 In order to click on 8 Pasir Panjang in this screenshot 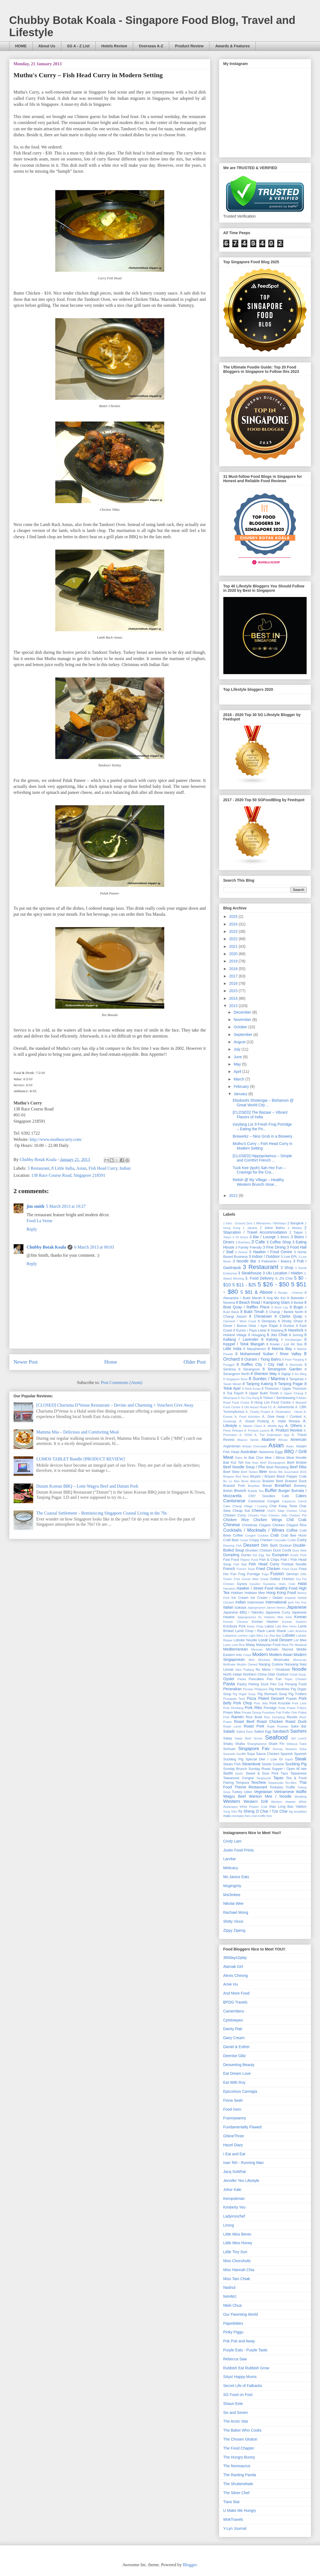, I will do `click(293, 1359)`.